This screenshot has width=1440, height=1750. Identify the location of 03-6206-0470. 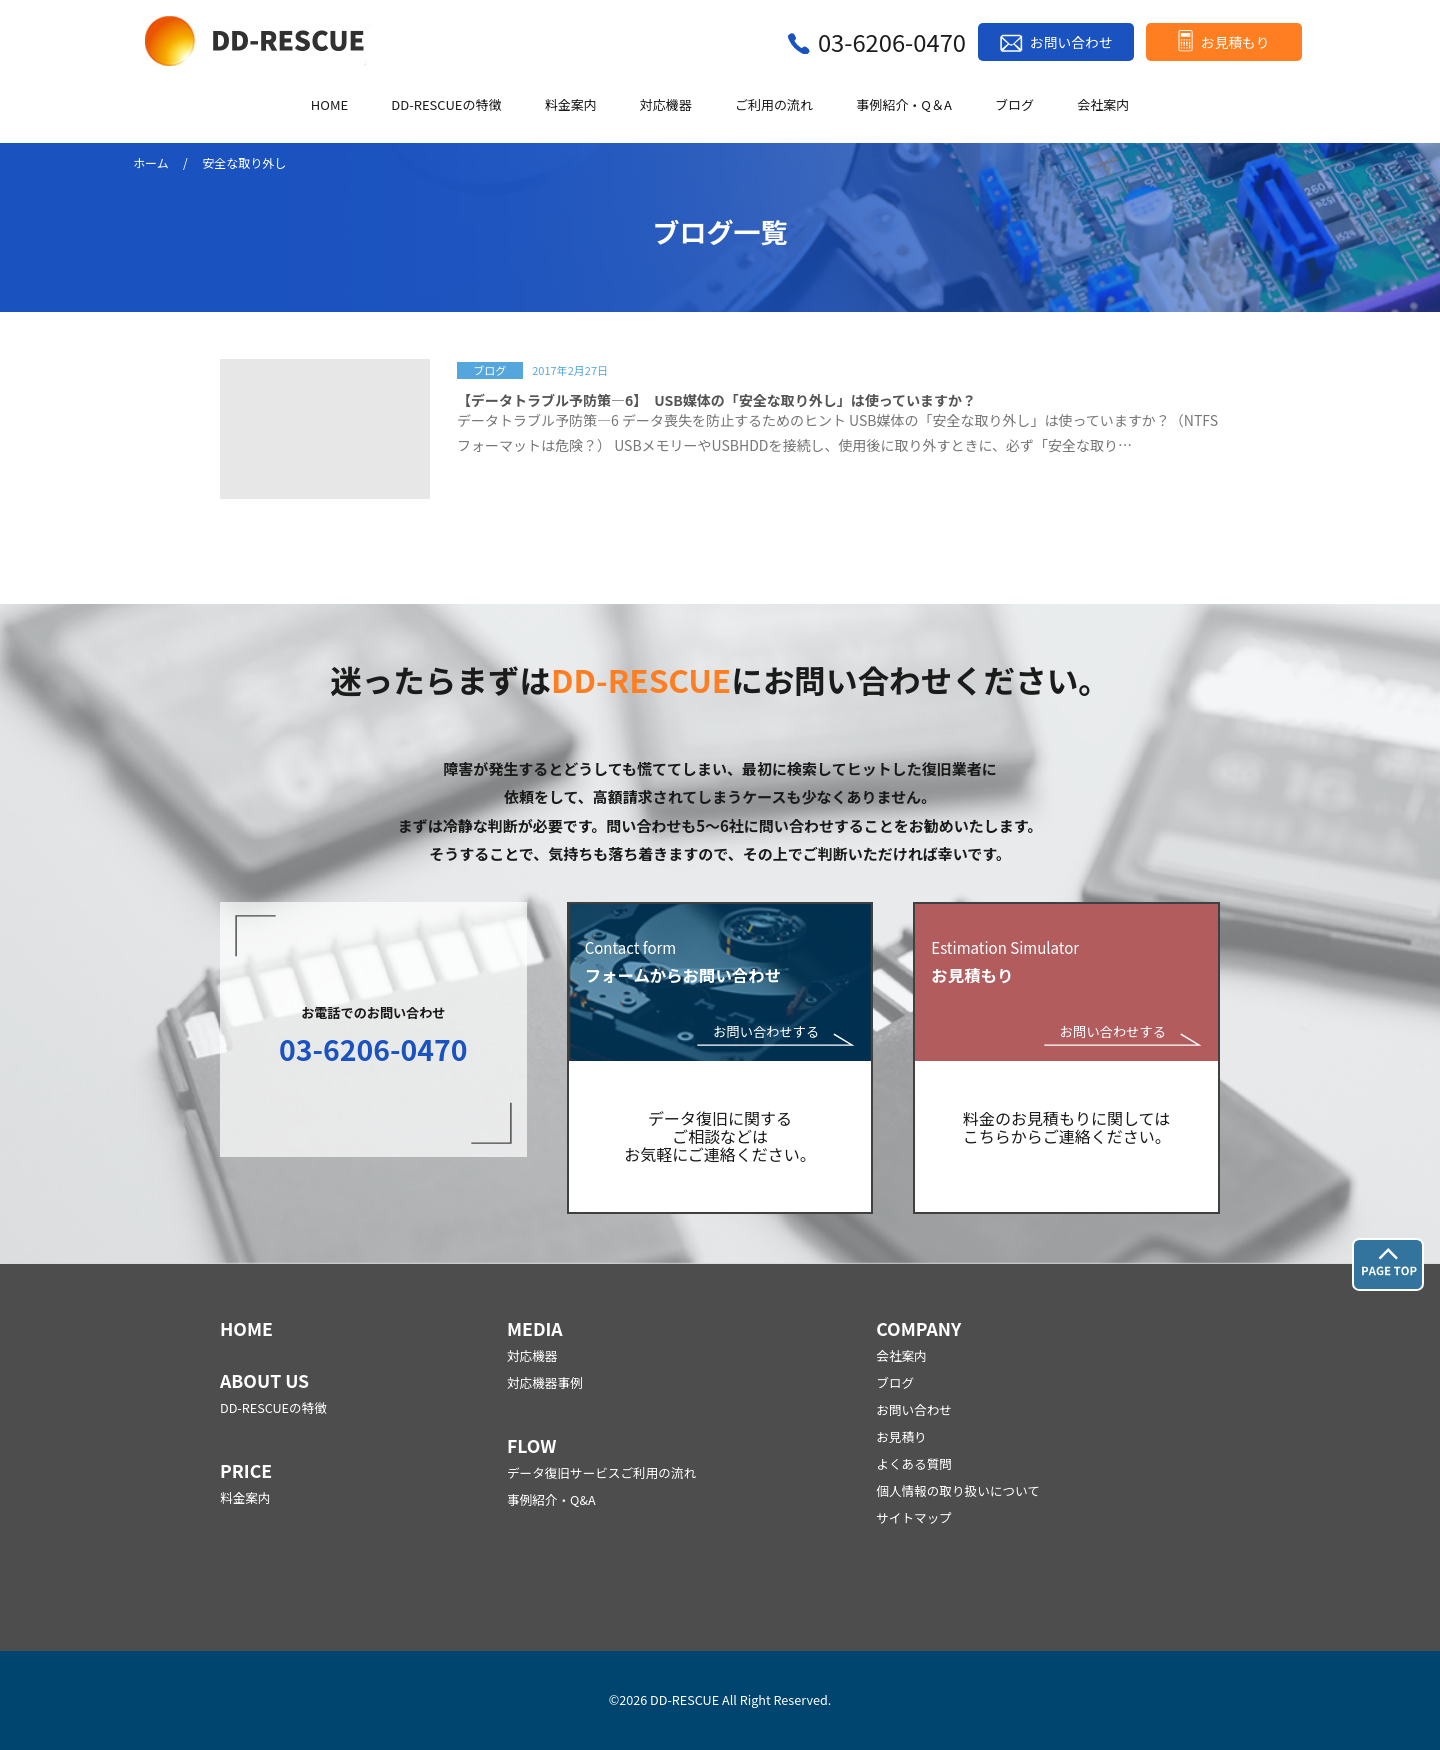
(892, 41).